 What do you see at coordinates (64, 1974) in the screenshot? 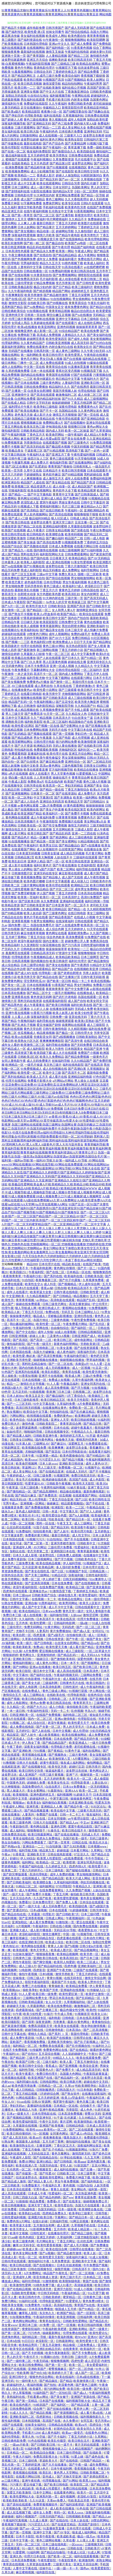
I see `激情另类欧美` at bounding box center [64, 1974].